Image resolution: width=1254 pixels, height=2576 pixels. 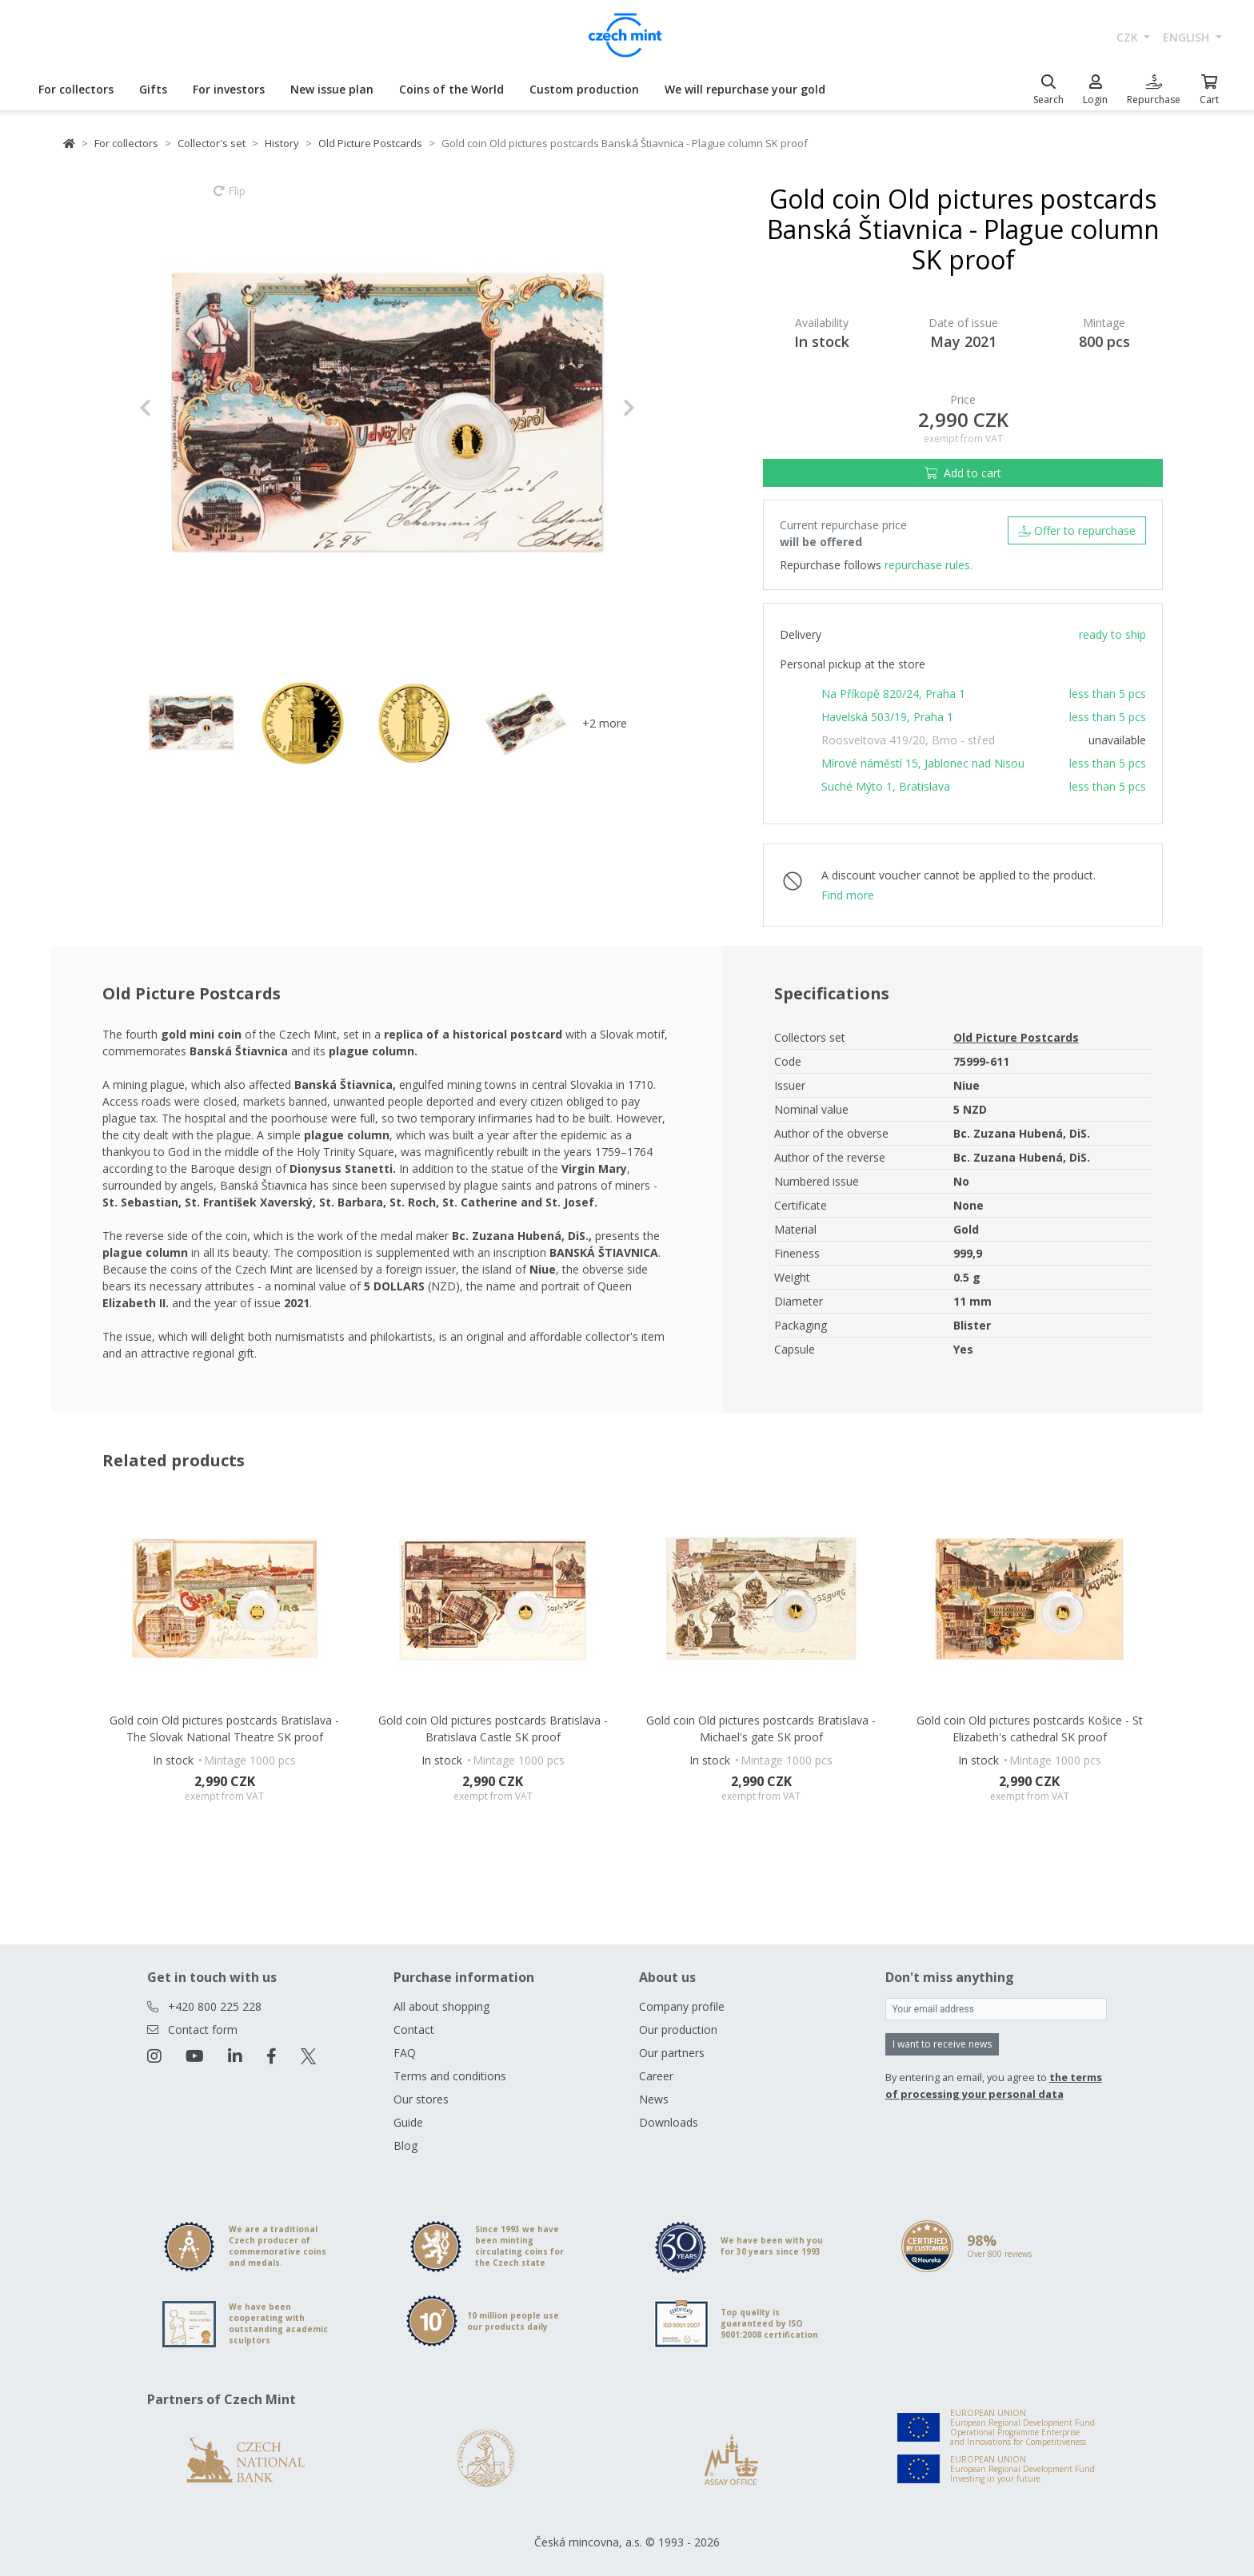 What do you see at coordinates (654, 2099) in the screenshot?
I see `News` at bounding box center [654, 2099].